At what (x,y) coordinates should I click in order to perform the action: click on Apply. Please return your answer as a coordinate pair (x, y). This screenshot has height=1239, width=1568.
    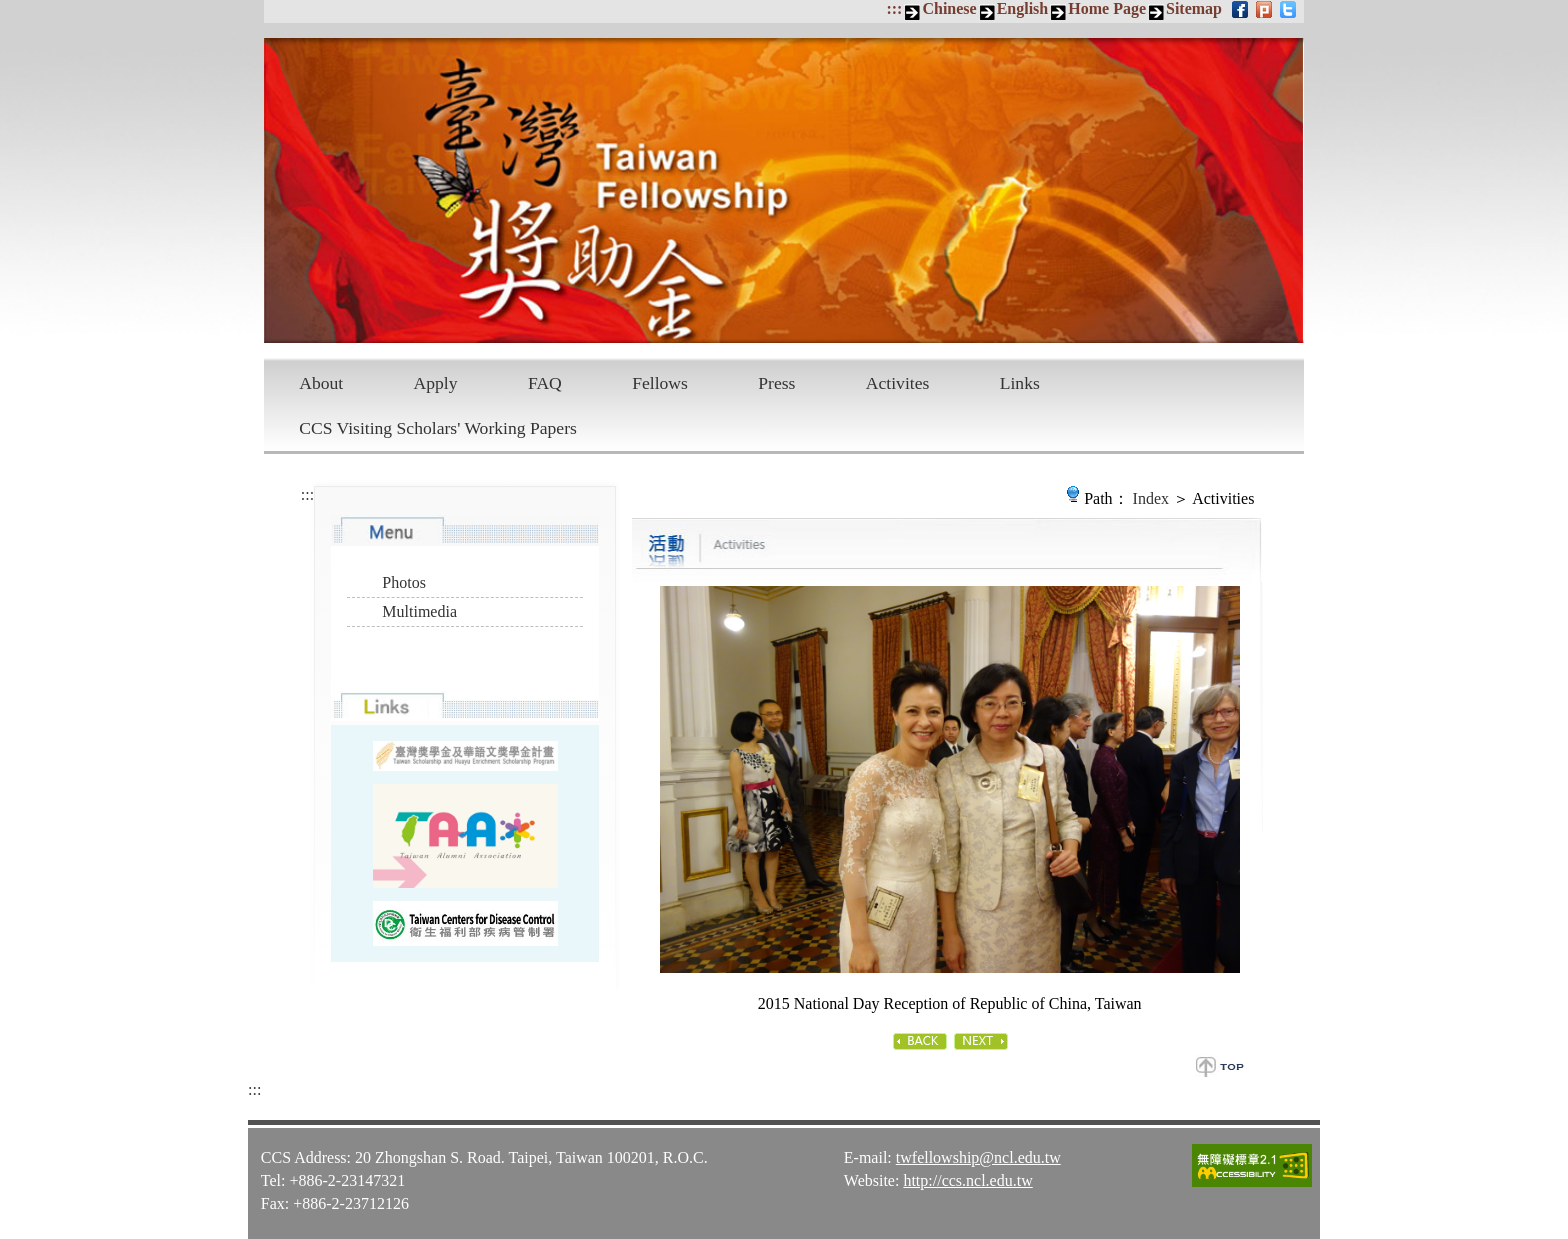
    Looking at the image, I should click on (436, 383).